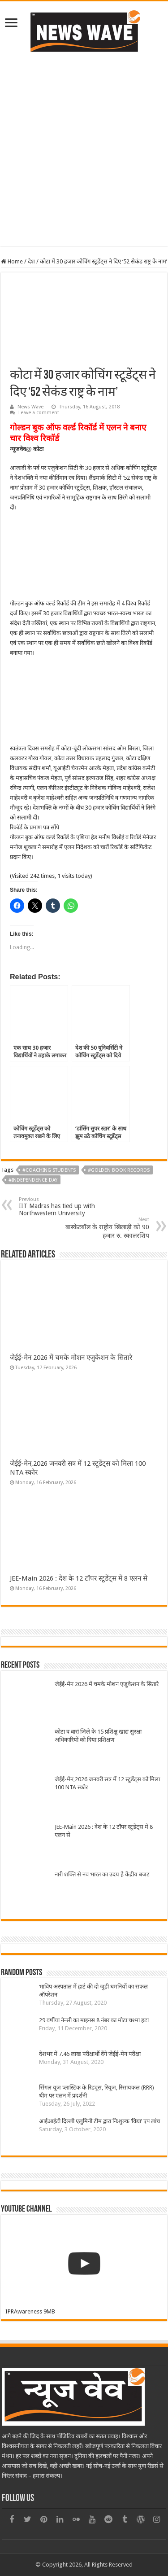  I want to click on #Independence day, so click(33, 1180).